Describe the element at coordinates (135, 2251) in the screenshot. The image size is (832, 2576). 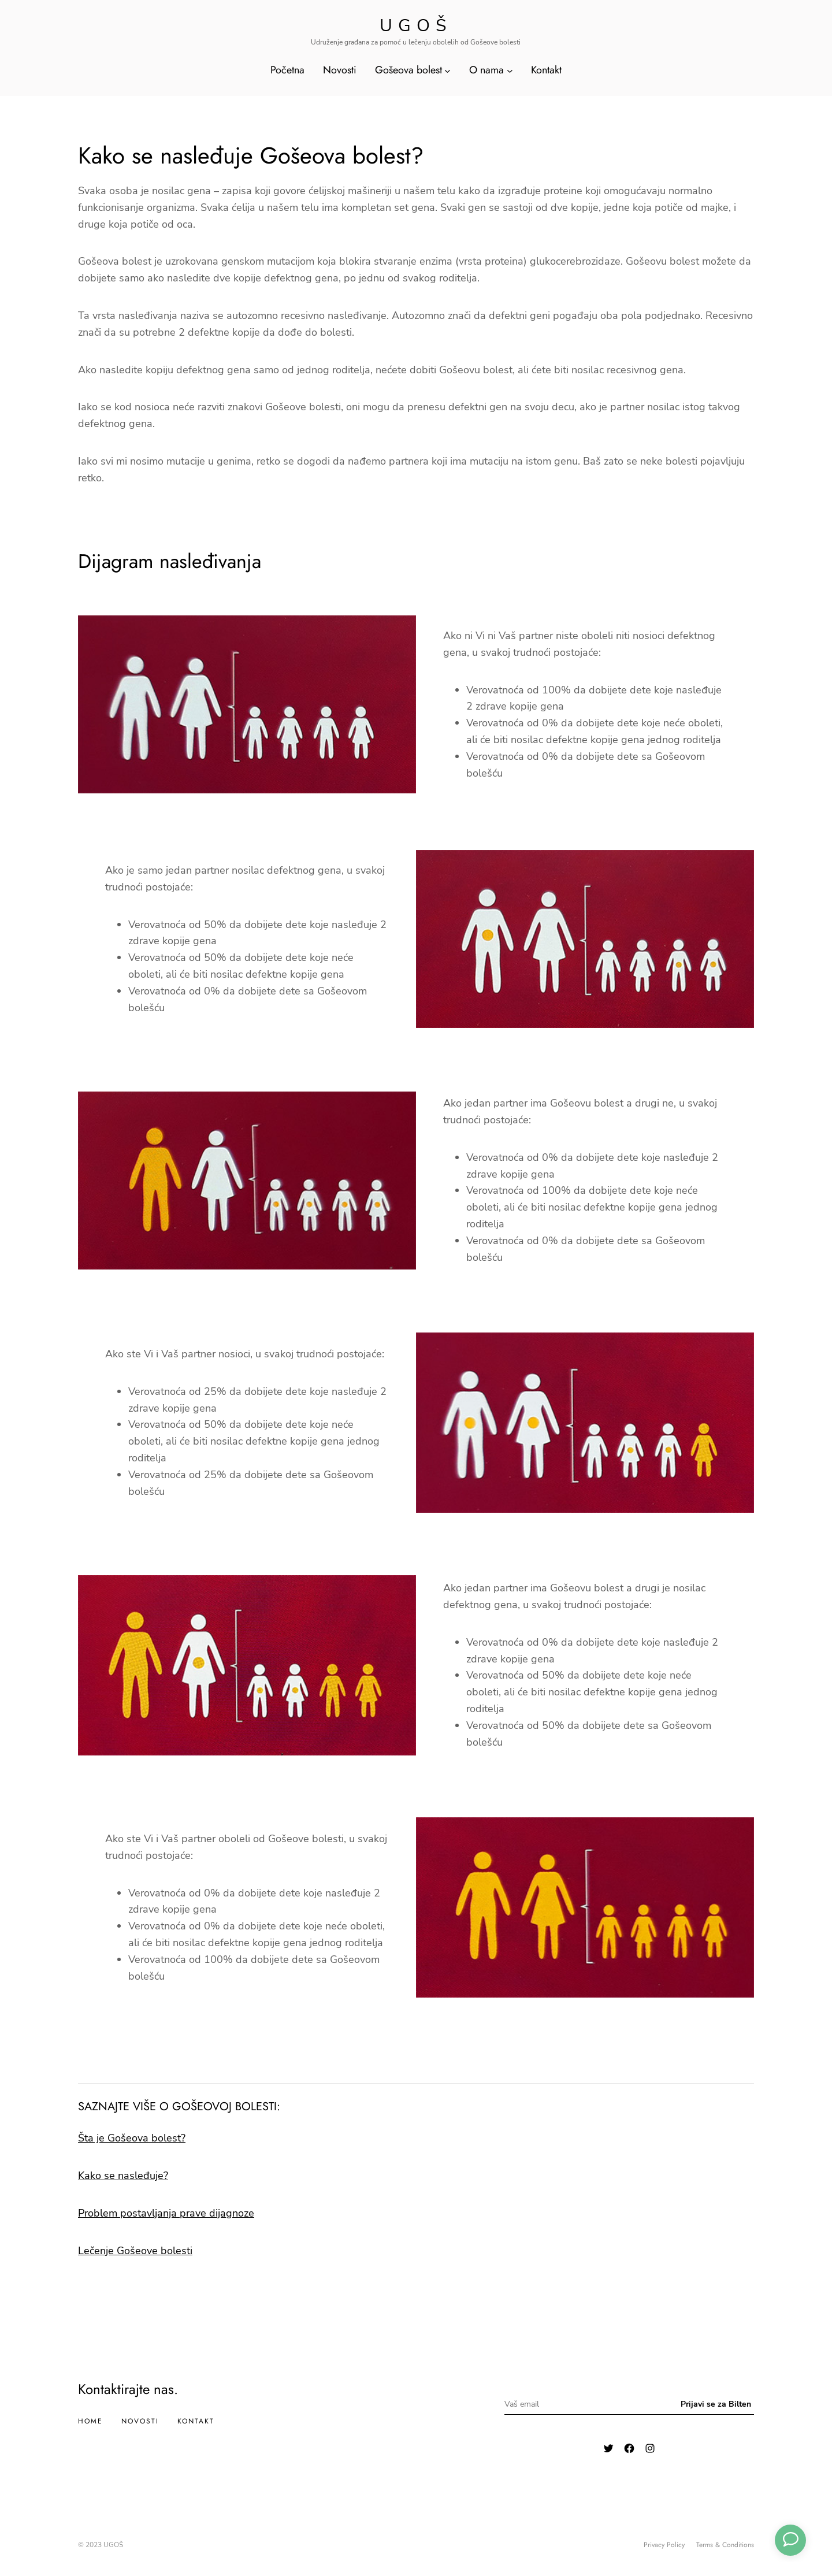
I see `Lečenje Gošeove bolesti` at that location.